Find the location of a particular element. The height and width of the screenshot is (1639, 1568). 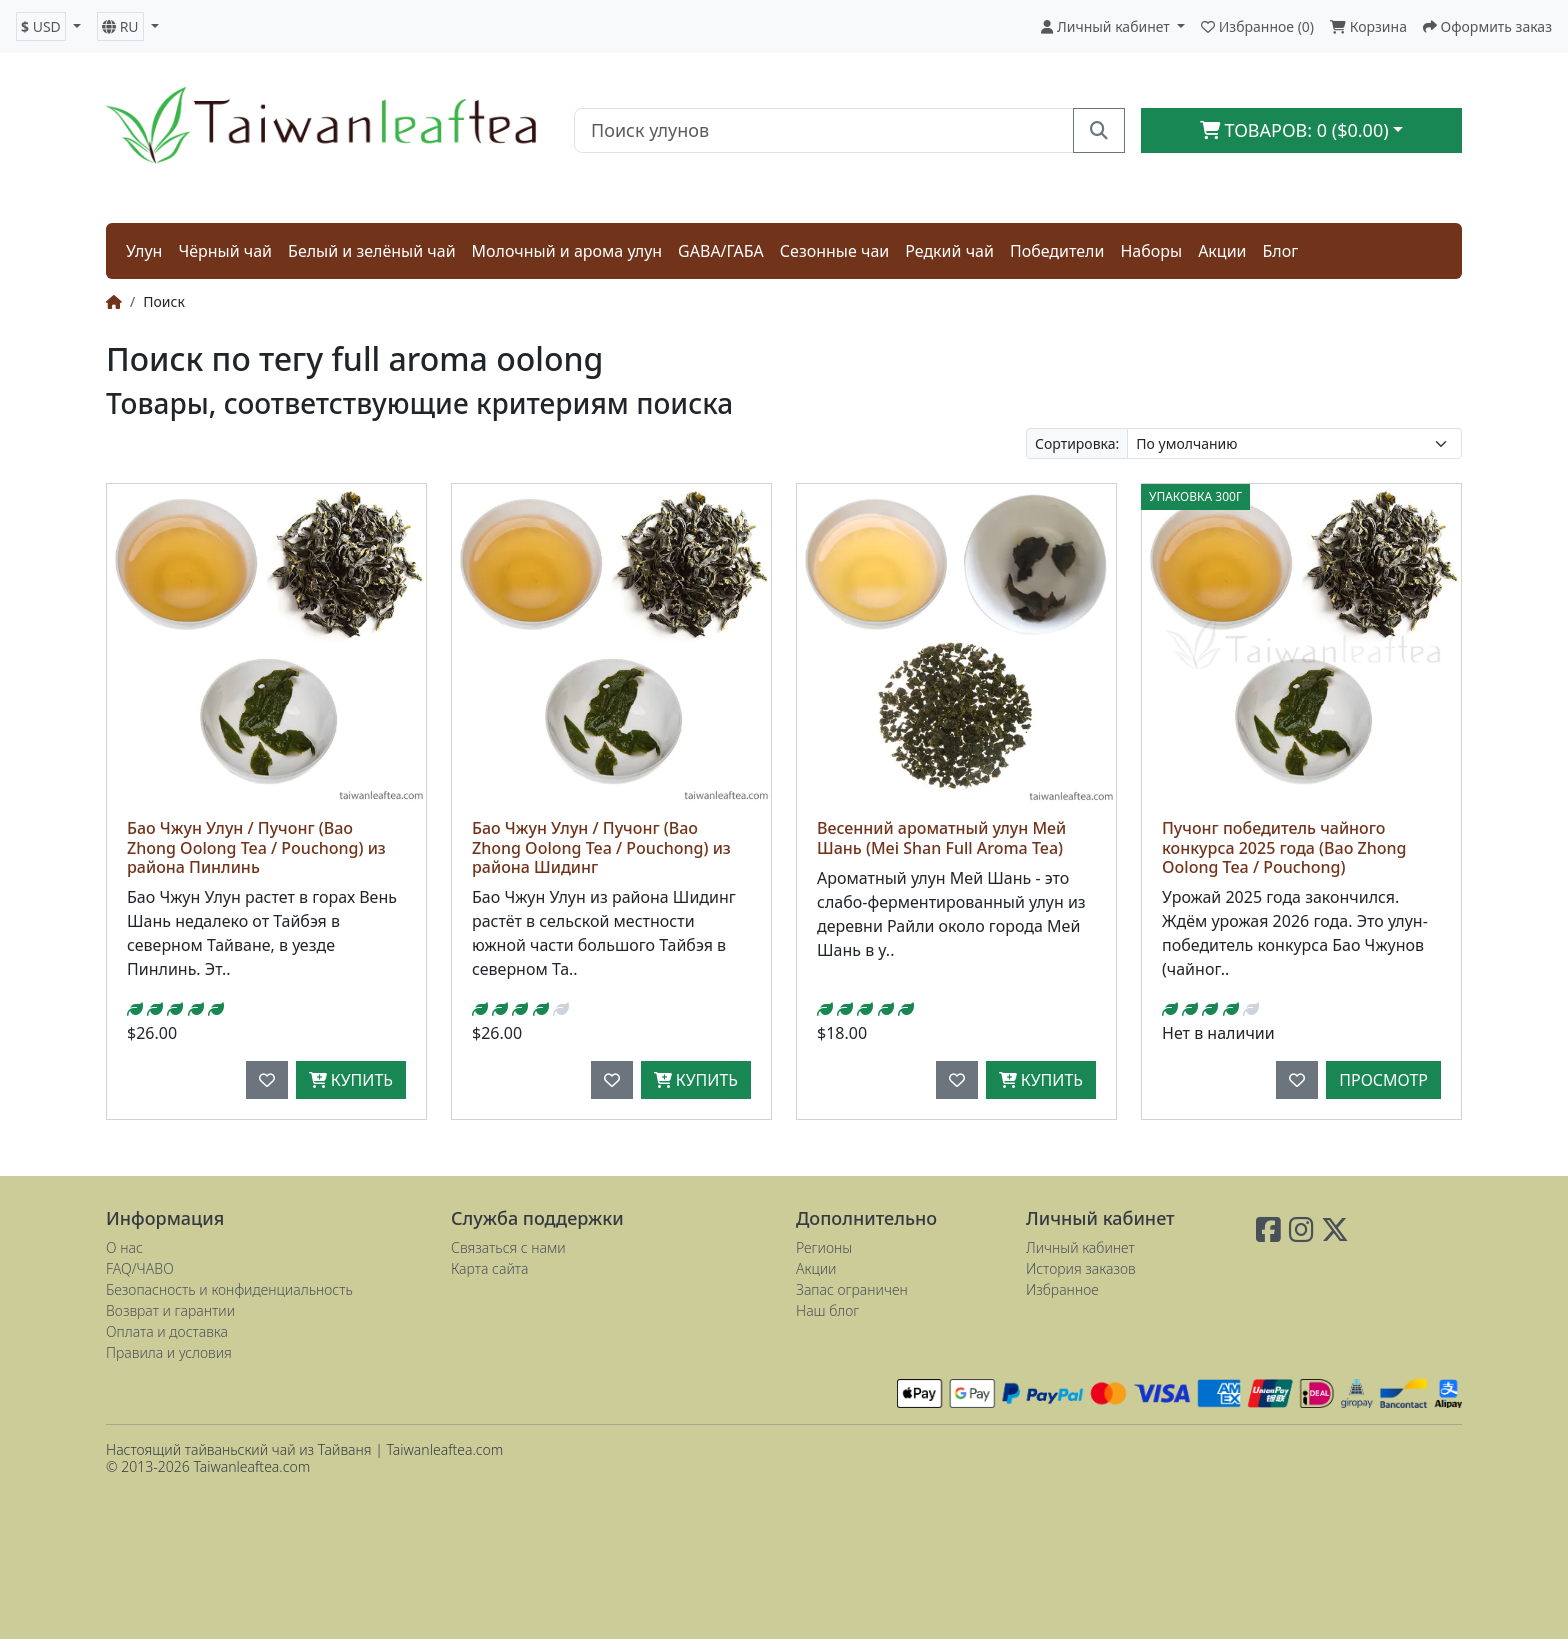

Карта сайта is located at coordinates (489, 1268).